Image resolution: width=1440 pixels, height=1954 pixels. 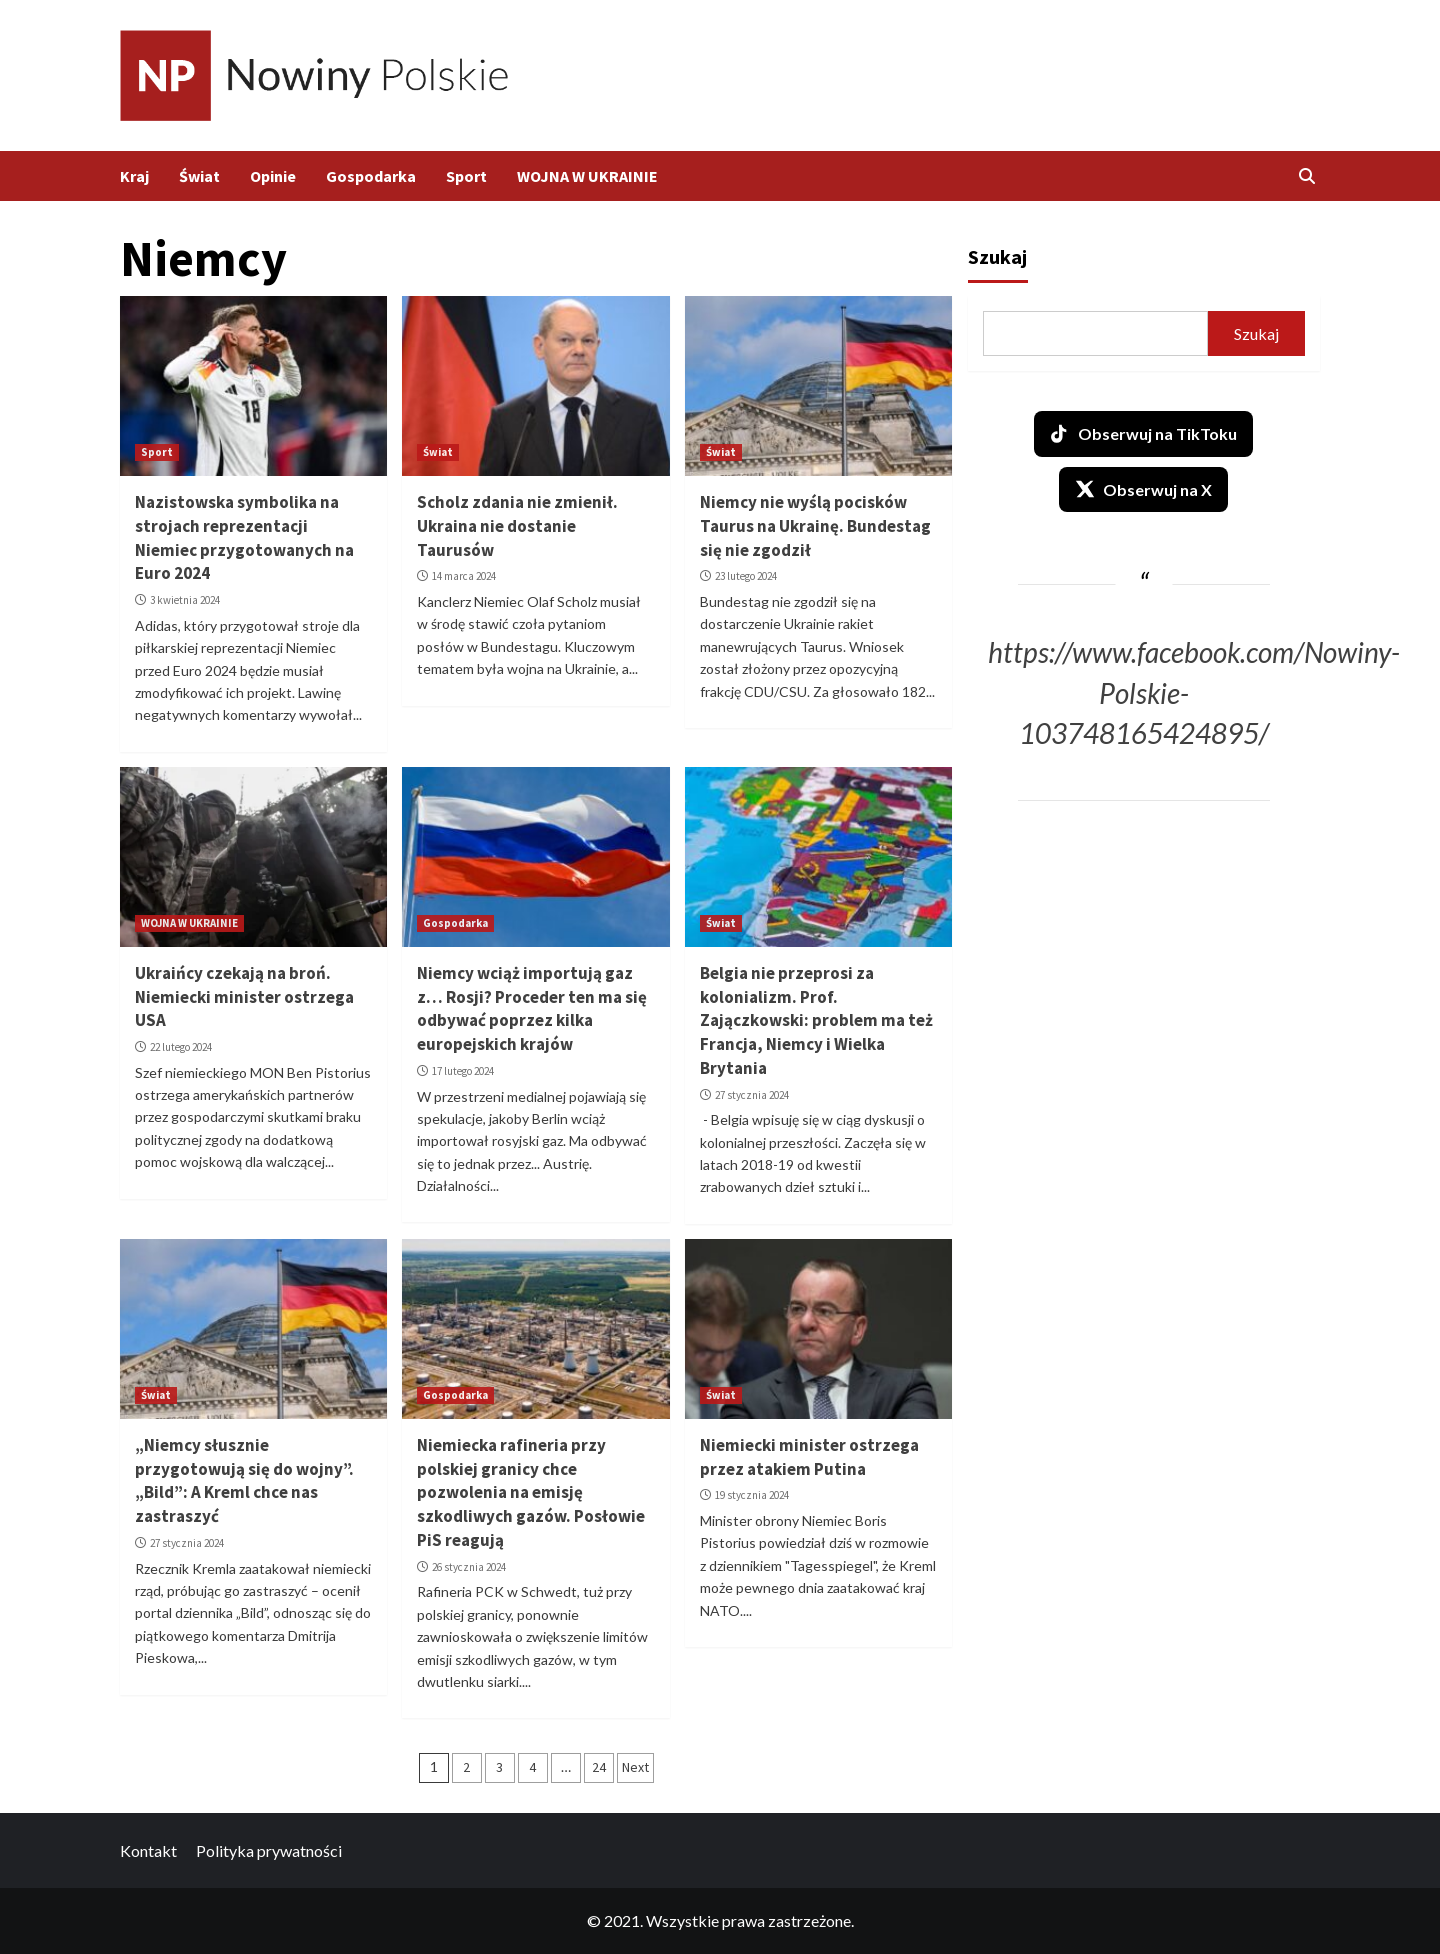 I want to click on Niemcy nie wyślą pocisków Taurus na Ukrainę. Bundestag się nie zgodził, so click(x=815, y=526).